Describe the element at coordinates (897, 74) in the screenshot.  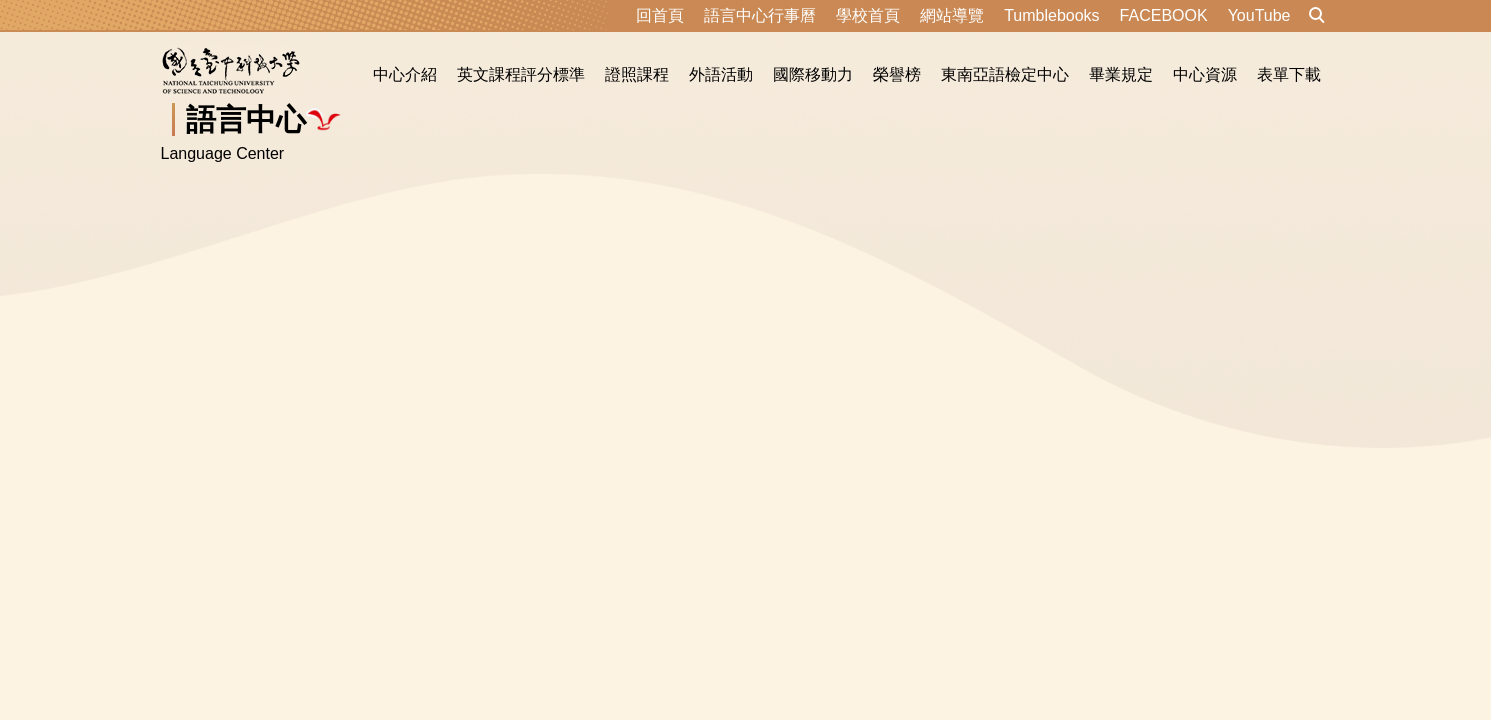
I see `榮譽榜 [button]` at that location.